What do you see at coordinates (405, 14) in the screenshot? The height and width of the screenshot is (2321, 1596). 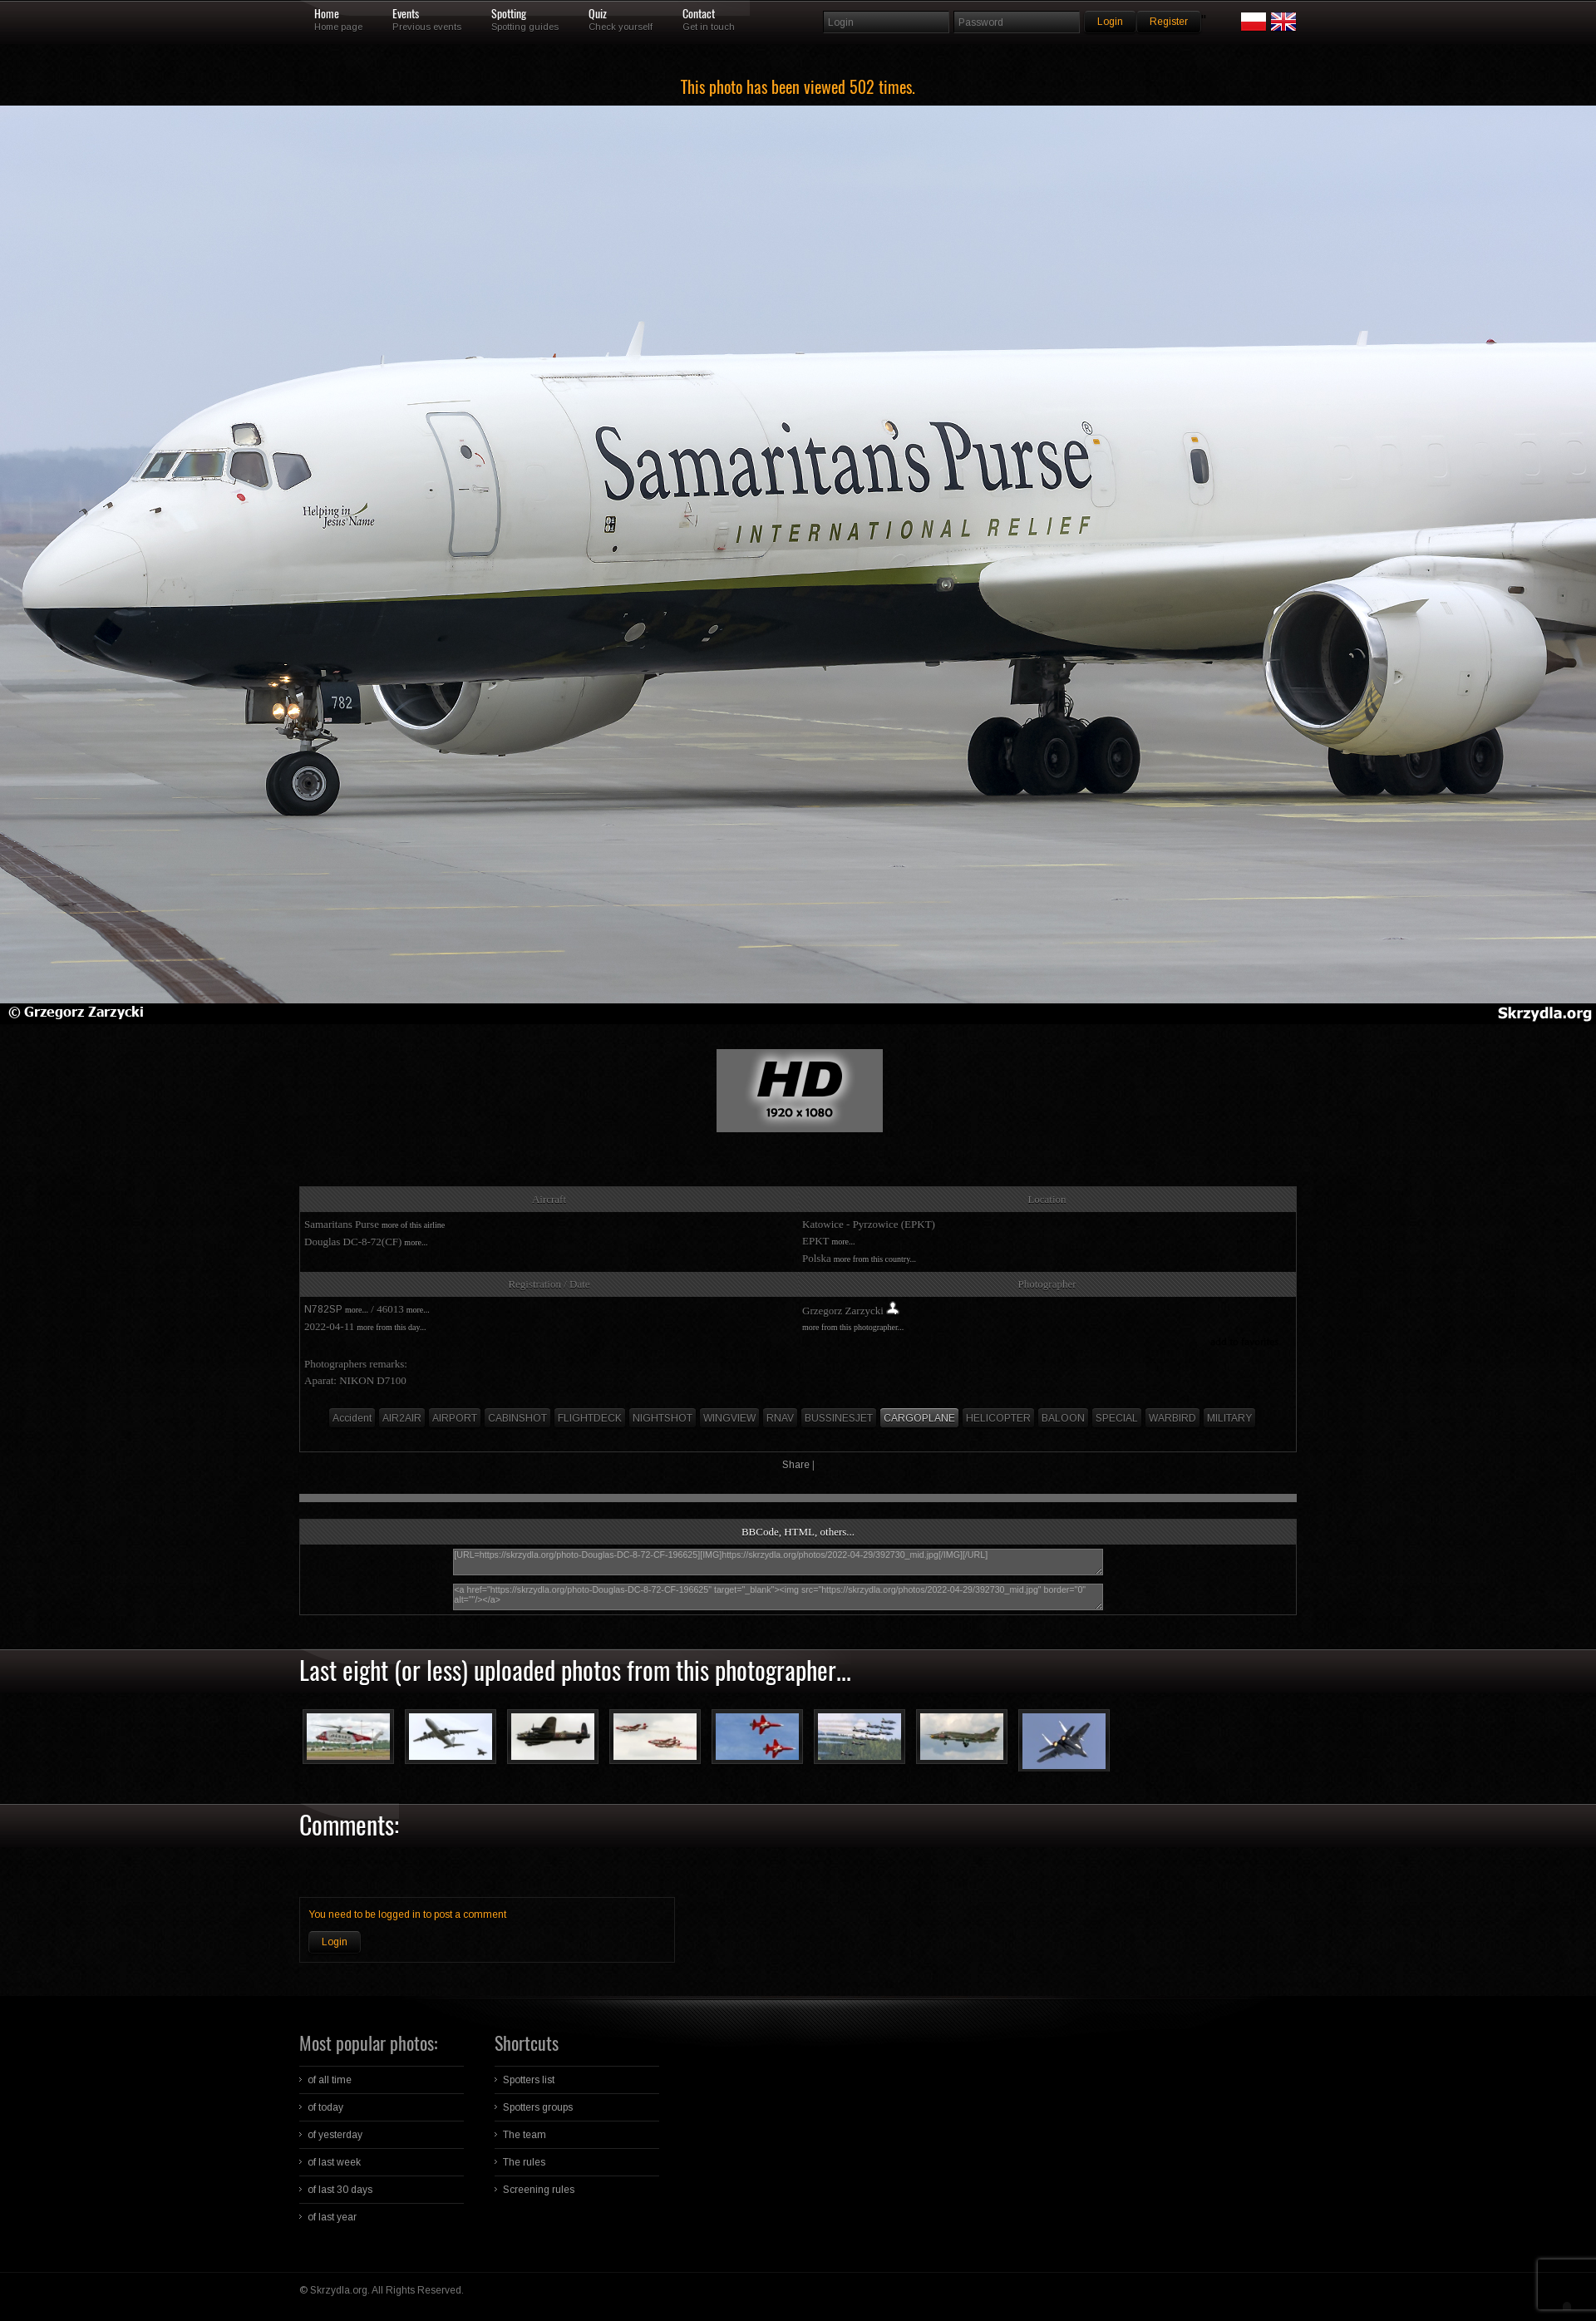 I see `Events` at bounding box center [405, 14].